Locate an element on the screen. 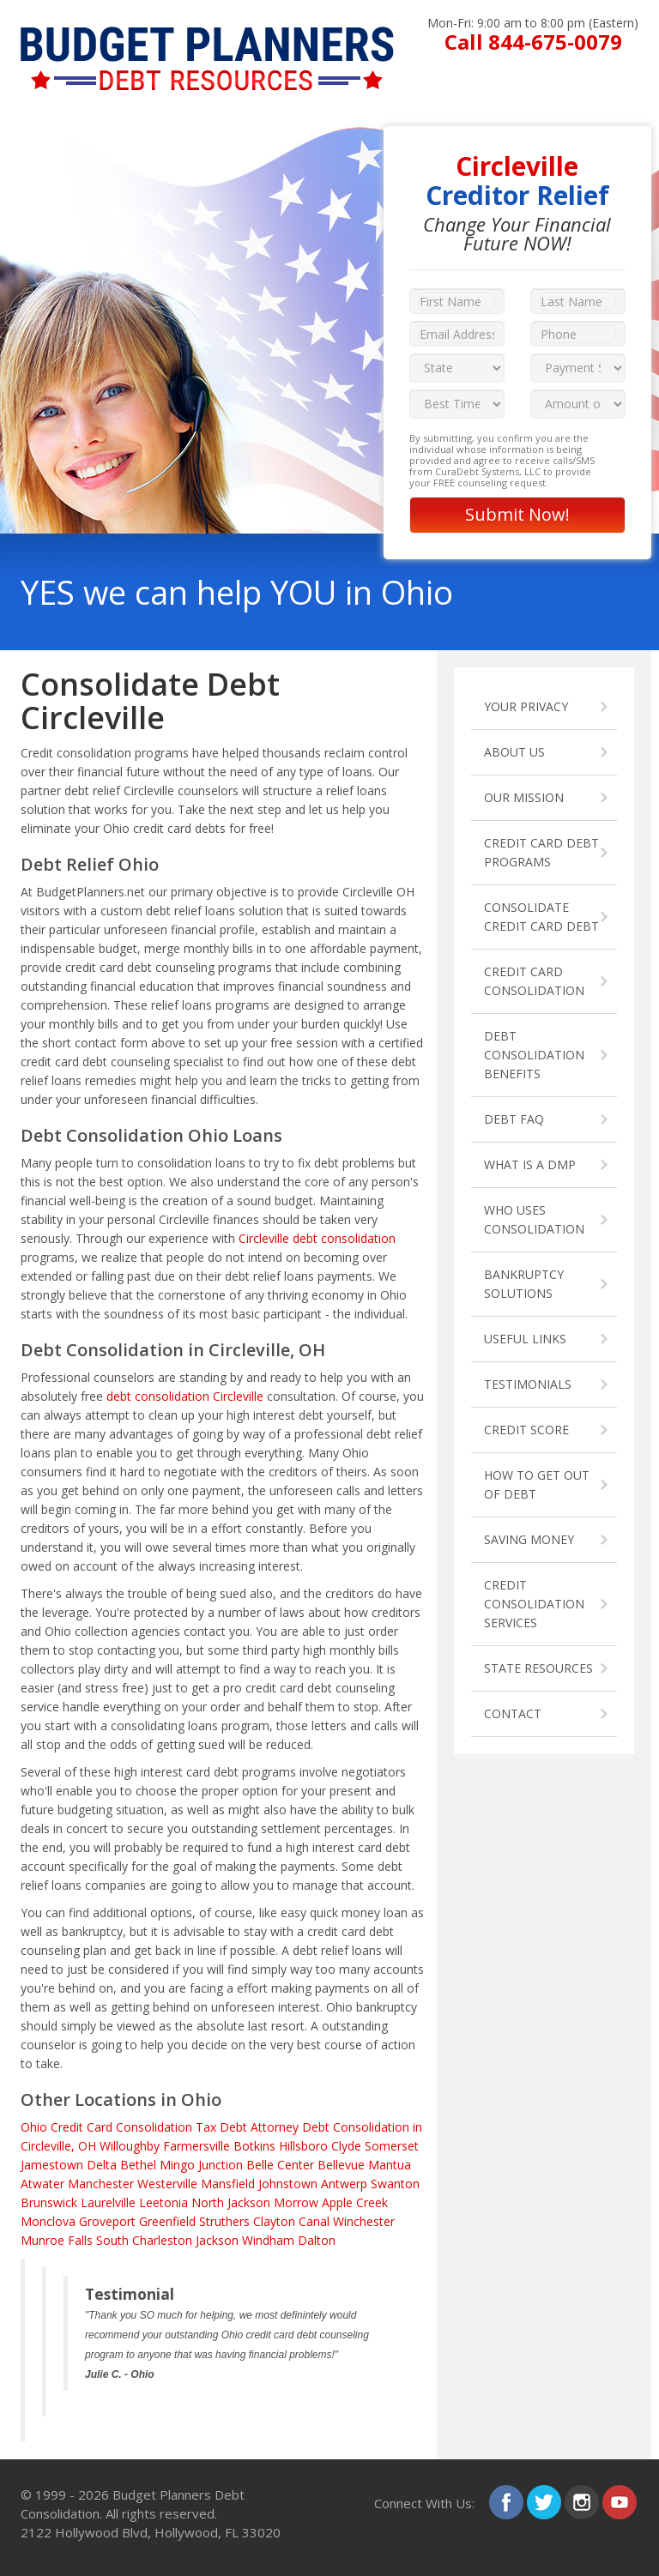 The width and height of the screenshot is (659, 2576). Circleville debt consolidation is located at coordinates (317, 1238).